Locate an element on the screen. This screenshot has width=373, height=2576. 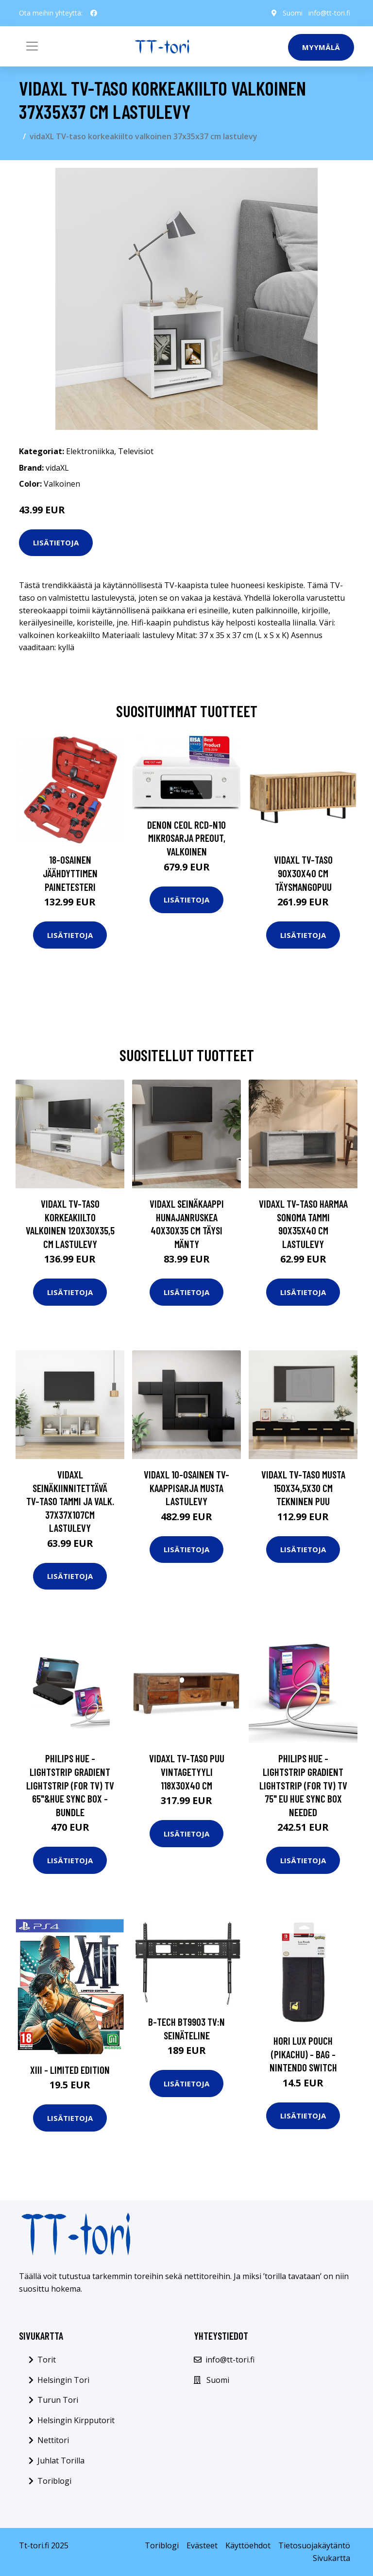
[Toggle navigation] is located at coordinates (32, 46).